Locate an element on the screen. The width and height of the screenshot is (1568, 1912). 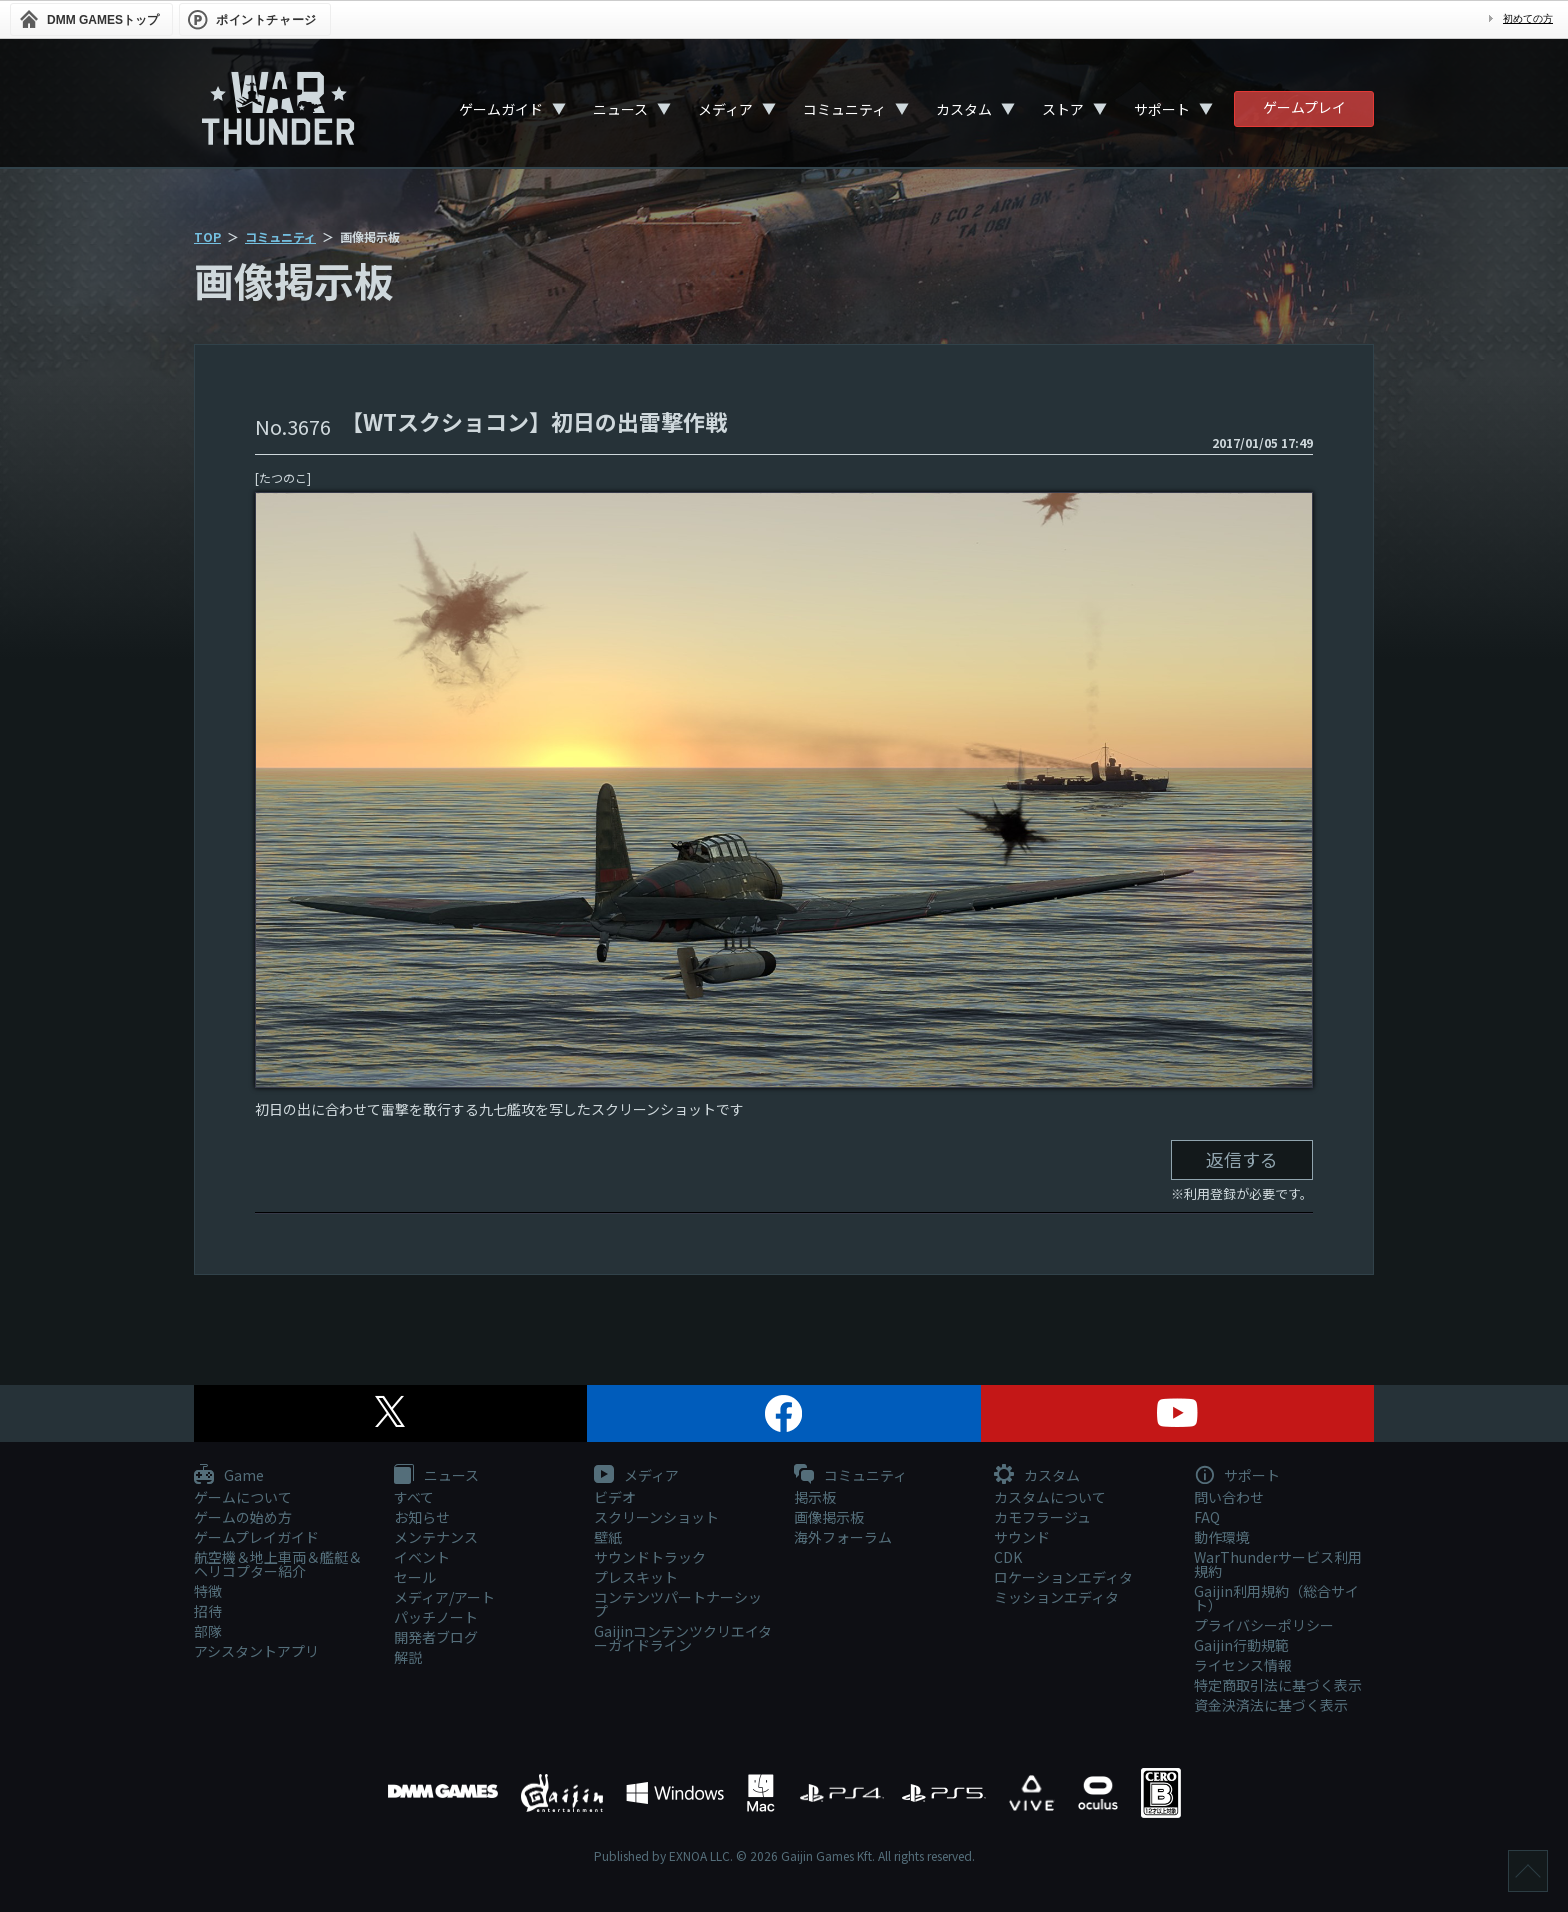
画像掲示板 is located at coordinates (829, 1517).